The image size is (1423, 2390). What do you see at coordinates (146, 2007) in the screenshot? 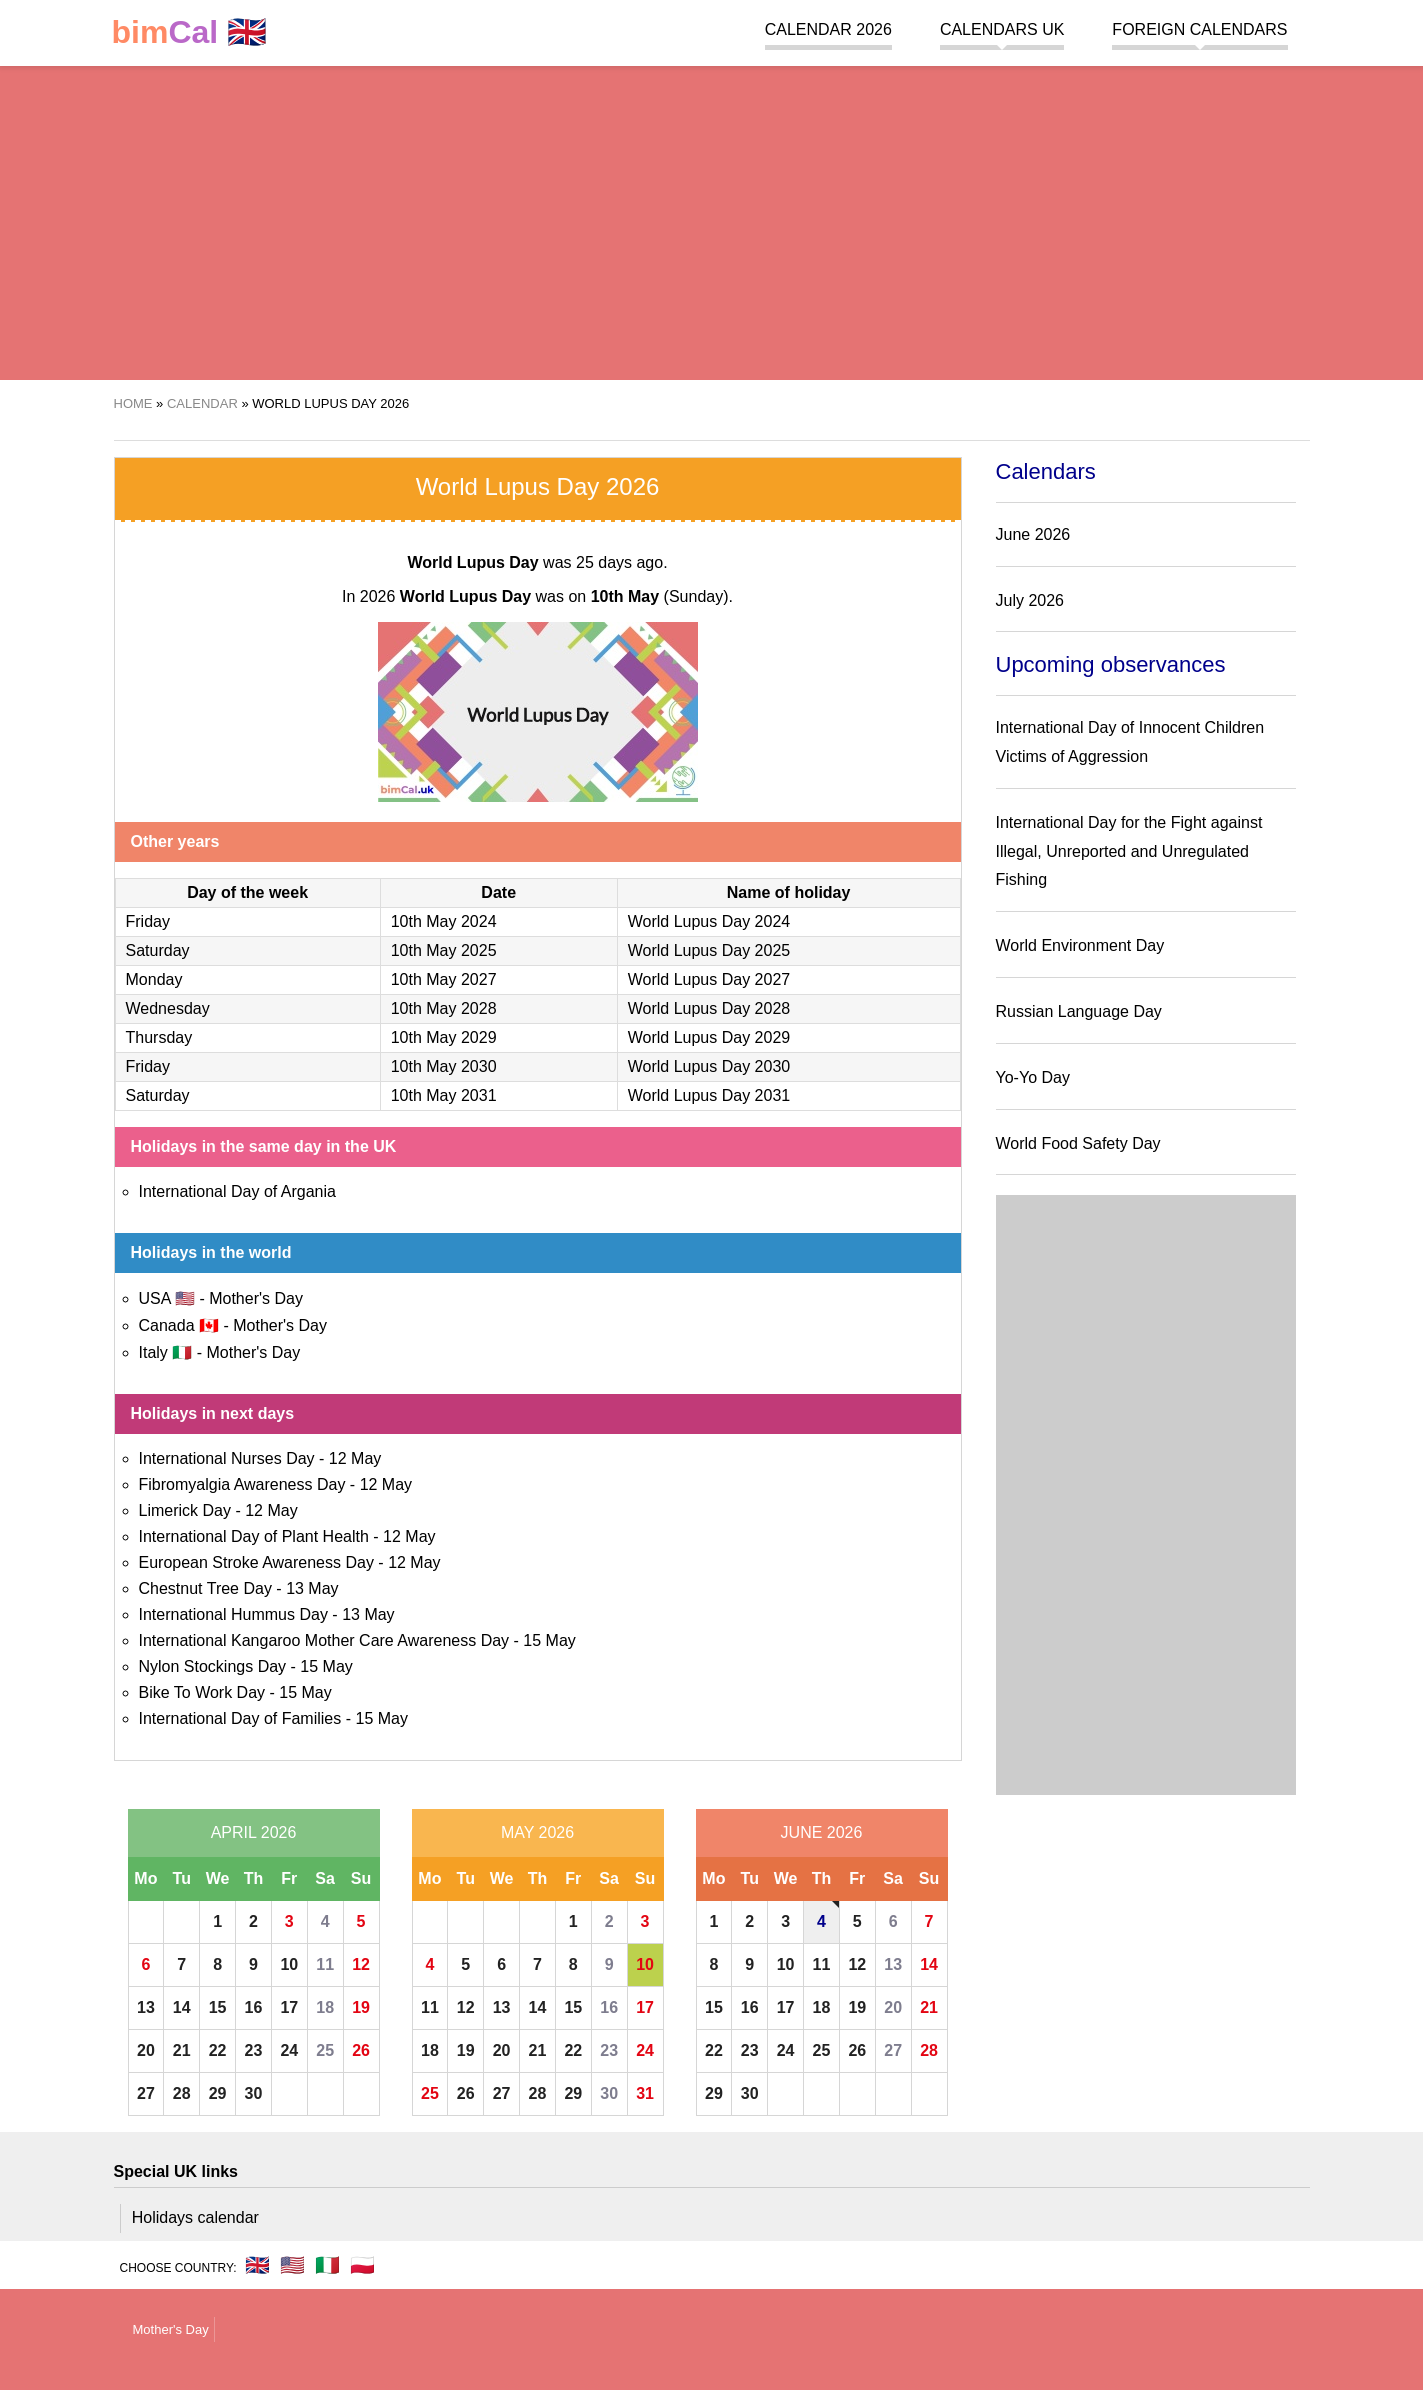
I see `13` at bounding box center [146, 2007].